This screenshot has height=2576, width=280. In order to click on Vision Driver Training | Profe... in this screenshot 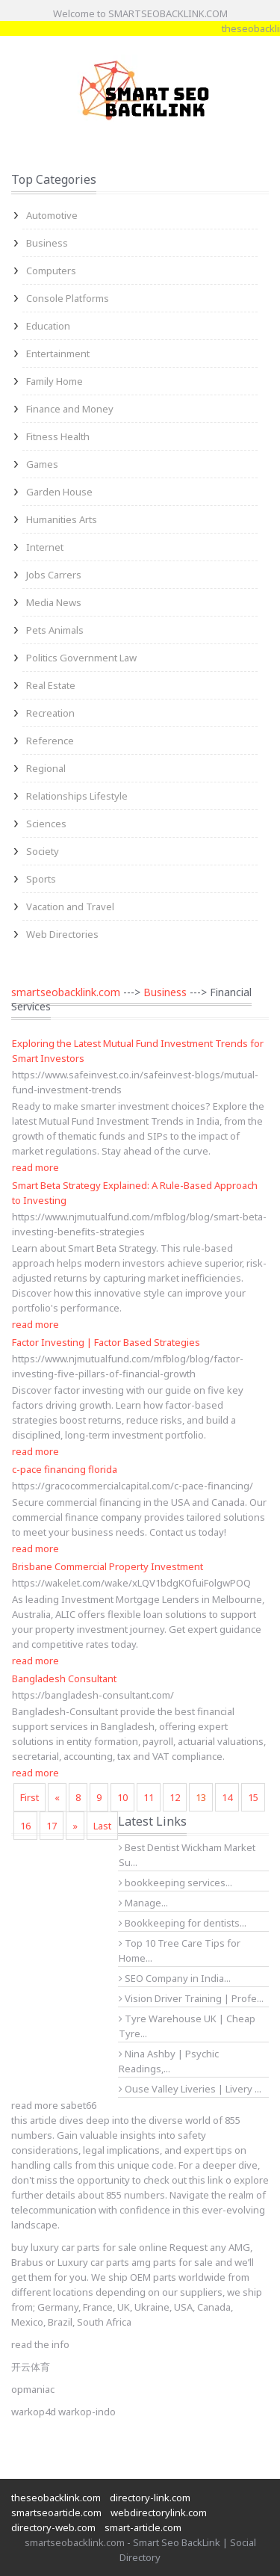, I will do `click(191, 1998)`.